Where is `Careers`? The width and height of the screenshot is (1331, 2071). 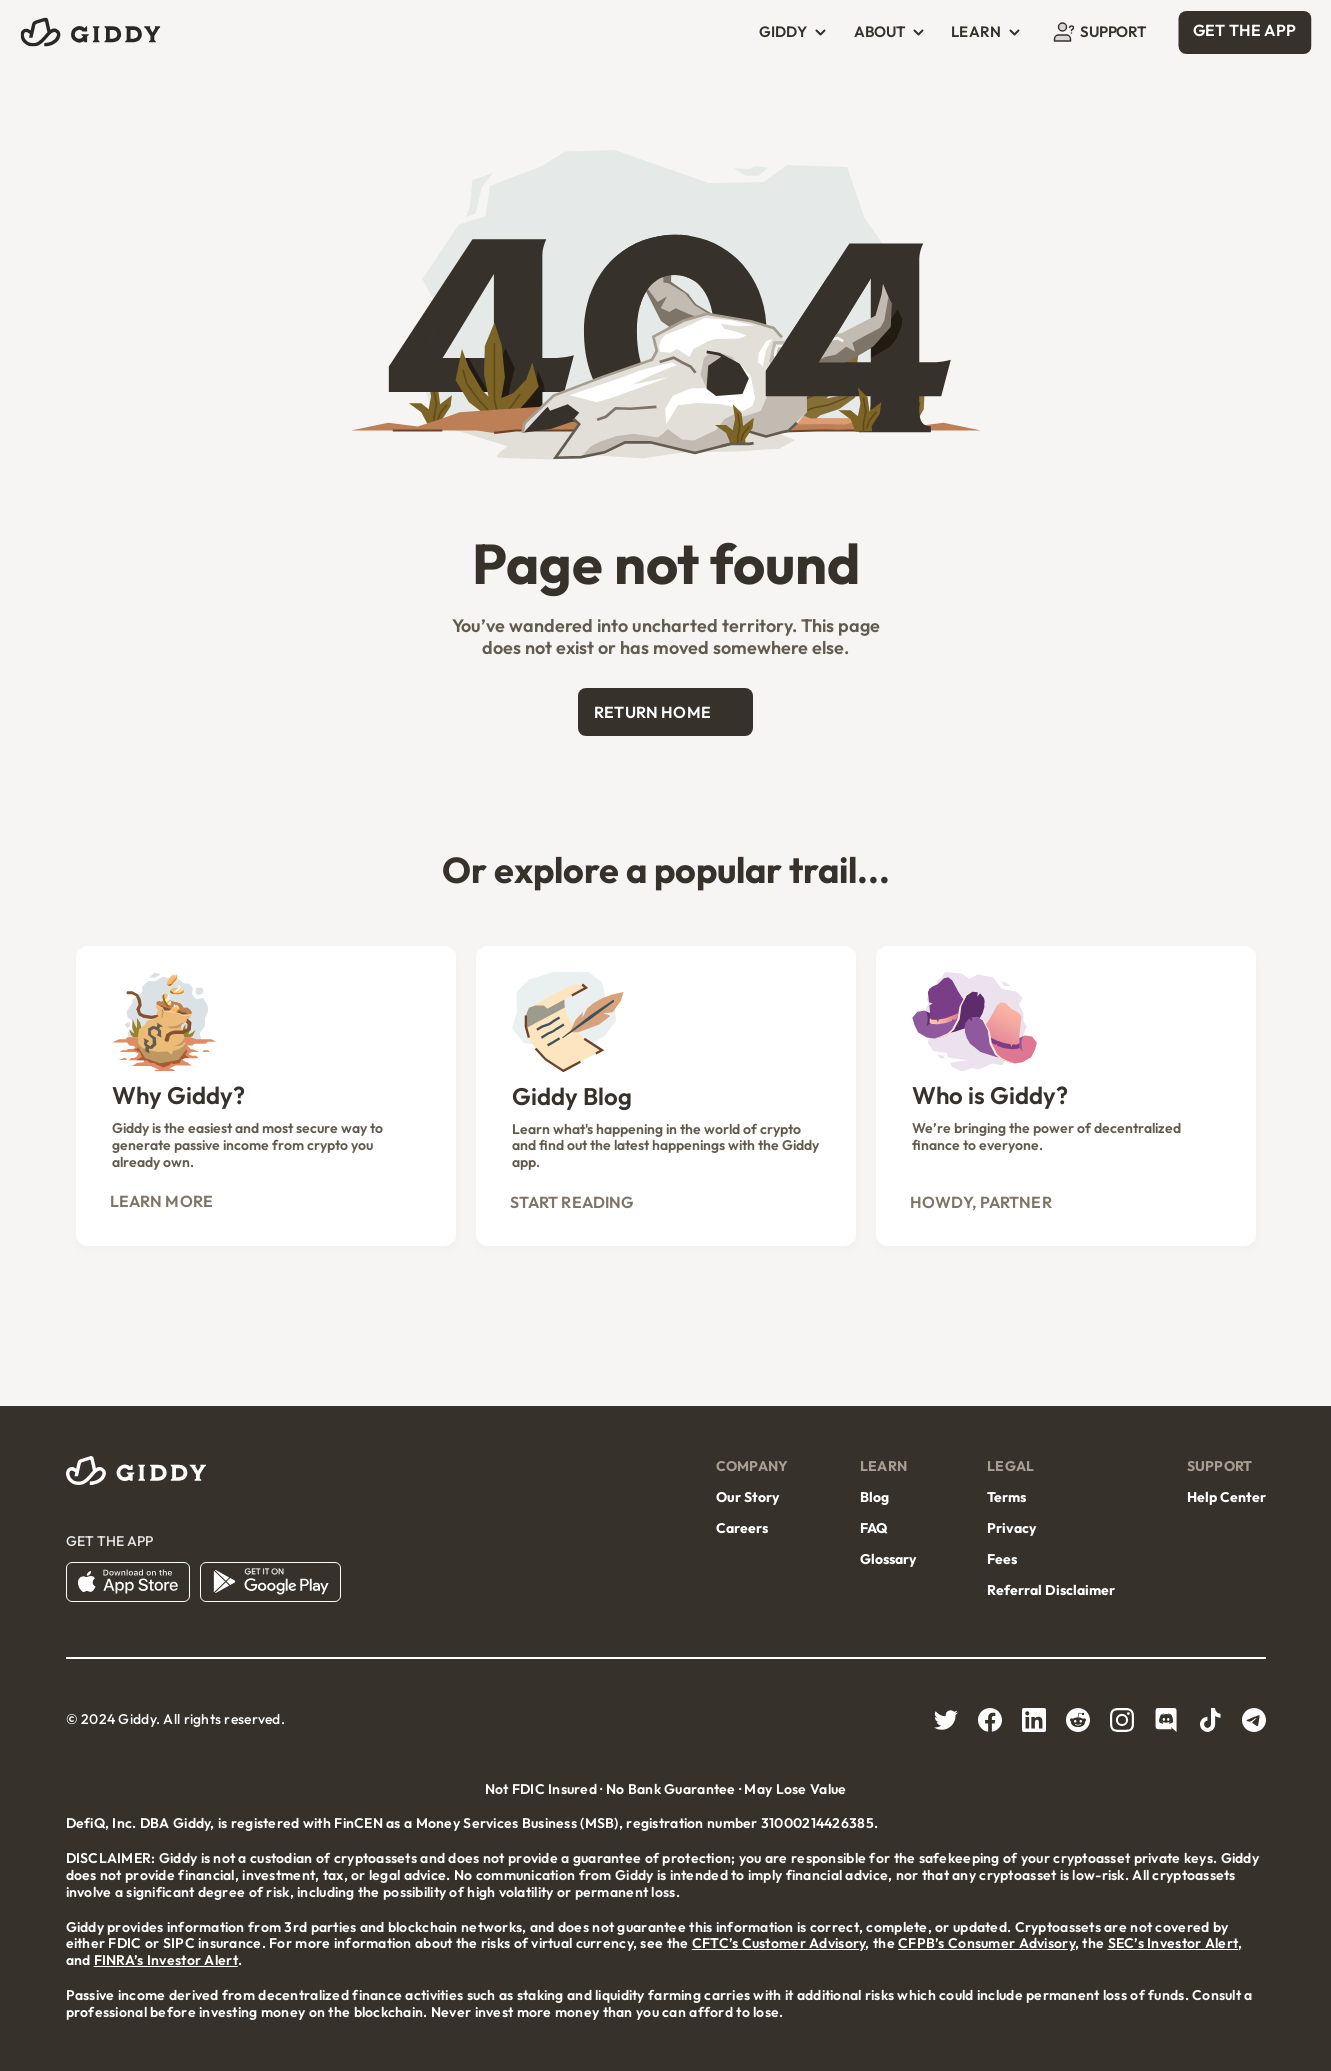 Careers is located at coordinates (742, 1528).